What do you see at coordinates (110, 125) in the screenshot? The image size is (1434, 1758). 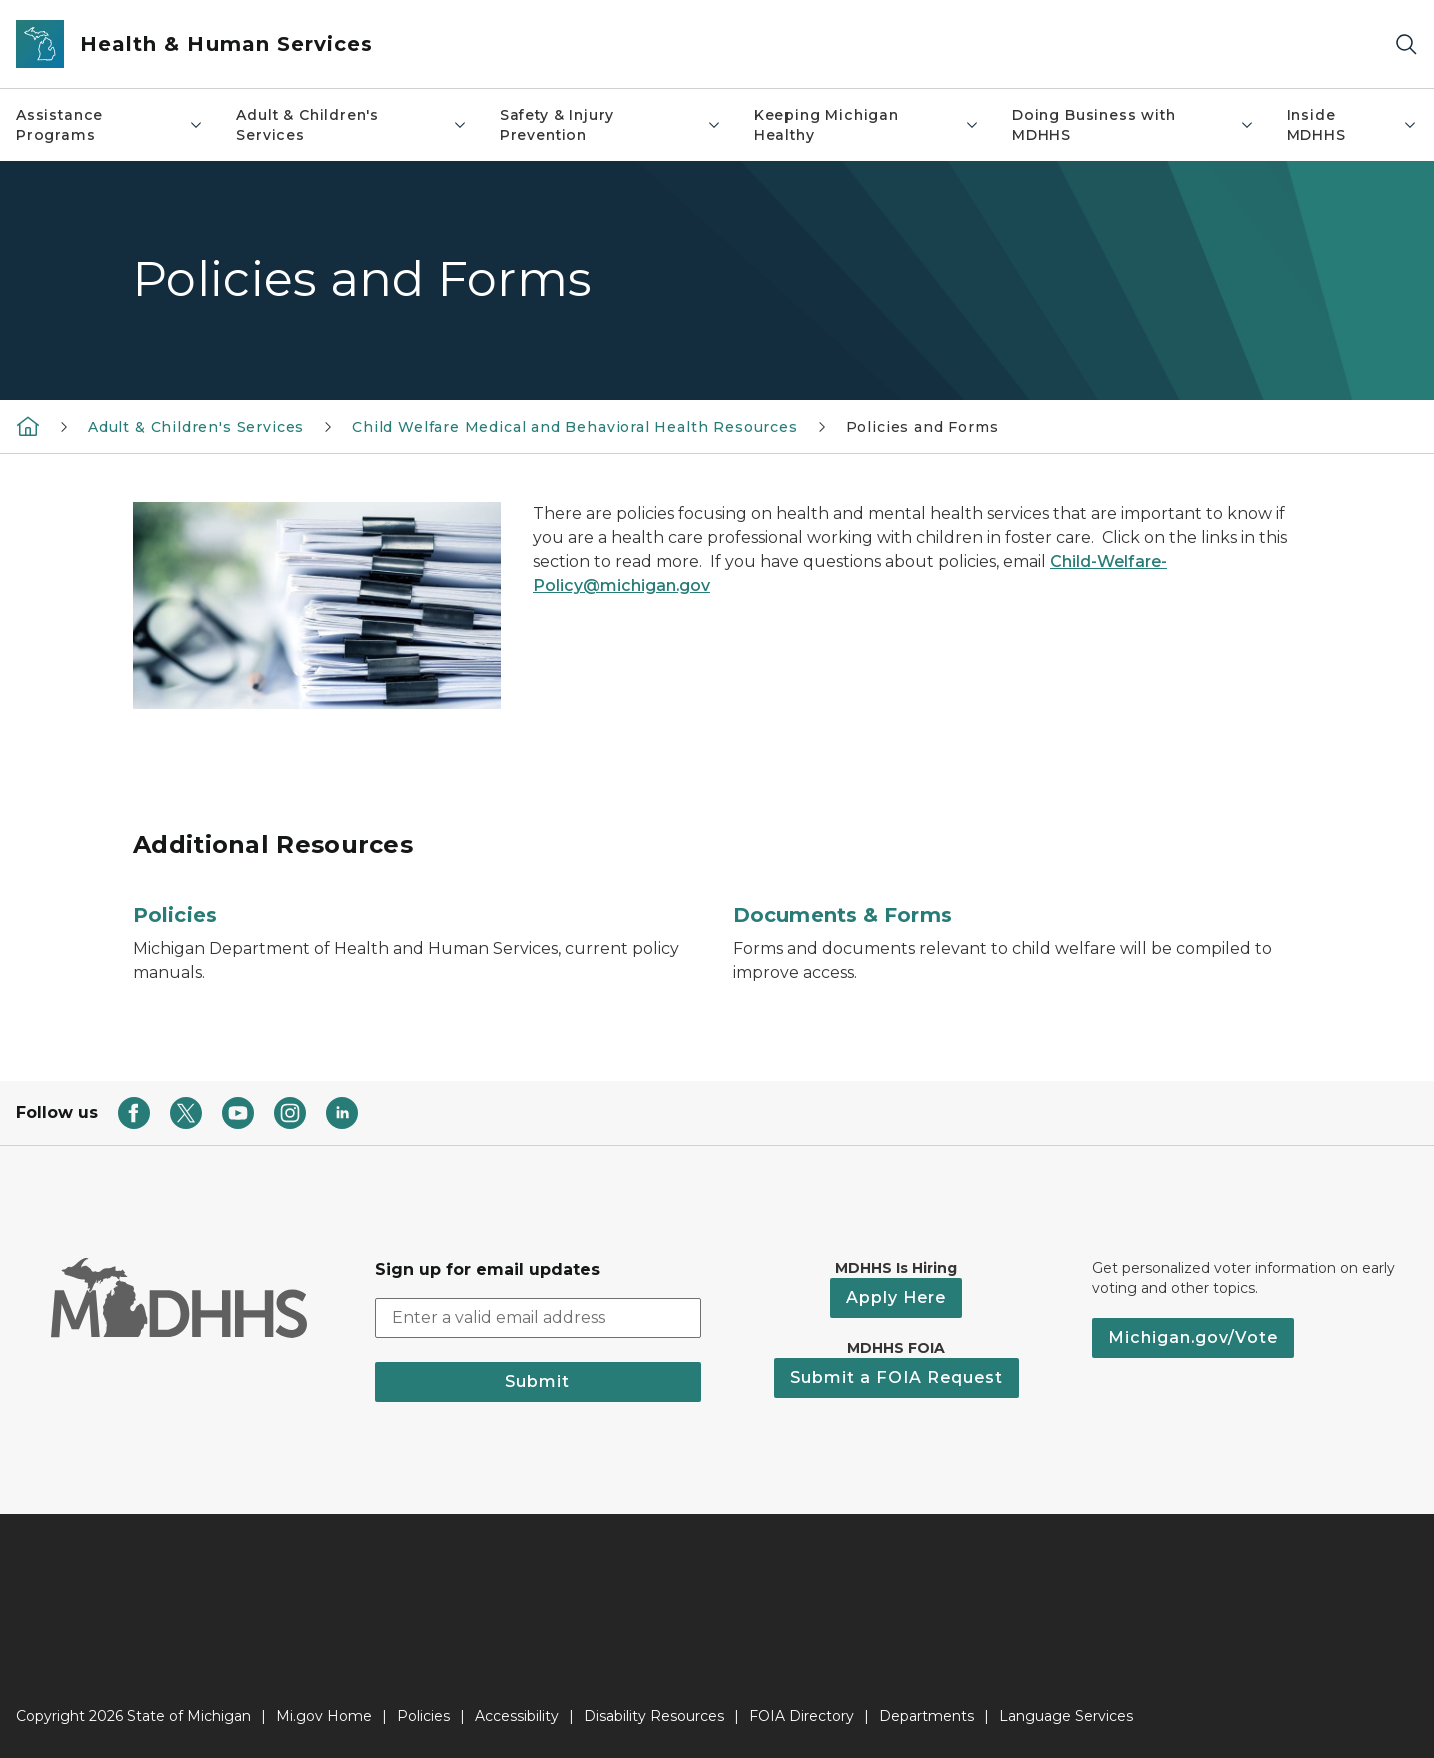 I see `Assistance Programs` at bounding box center [110, 125].